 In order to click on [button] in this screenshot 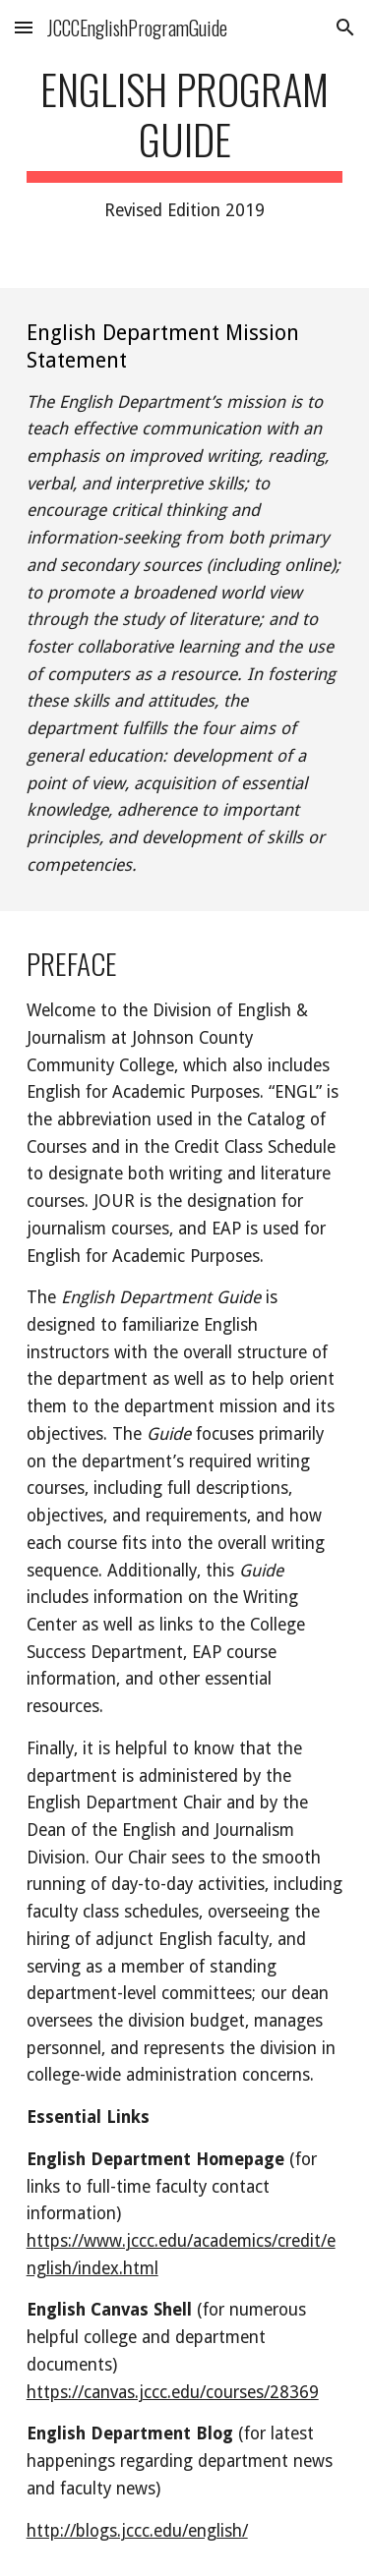, I will do `click(23, 27)`.